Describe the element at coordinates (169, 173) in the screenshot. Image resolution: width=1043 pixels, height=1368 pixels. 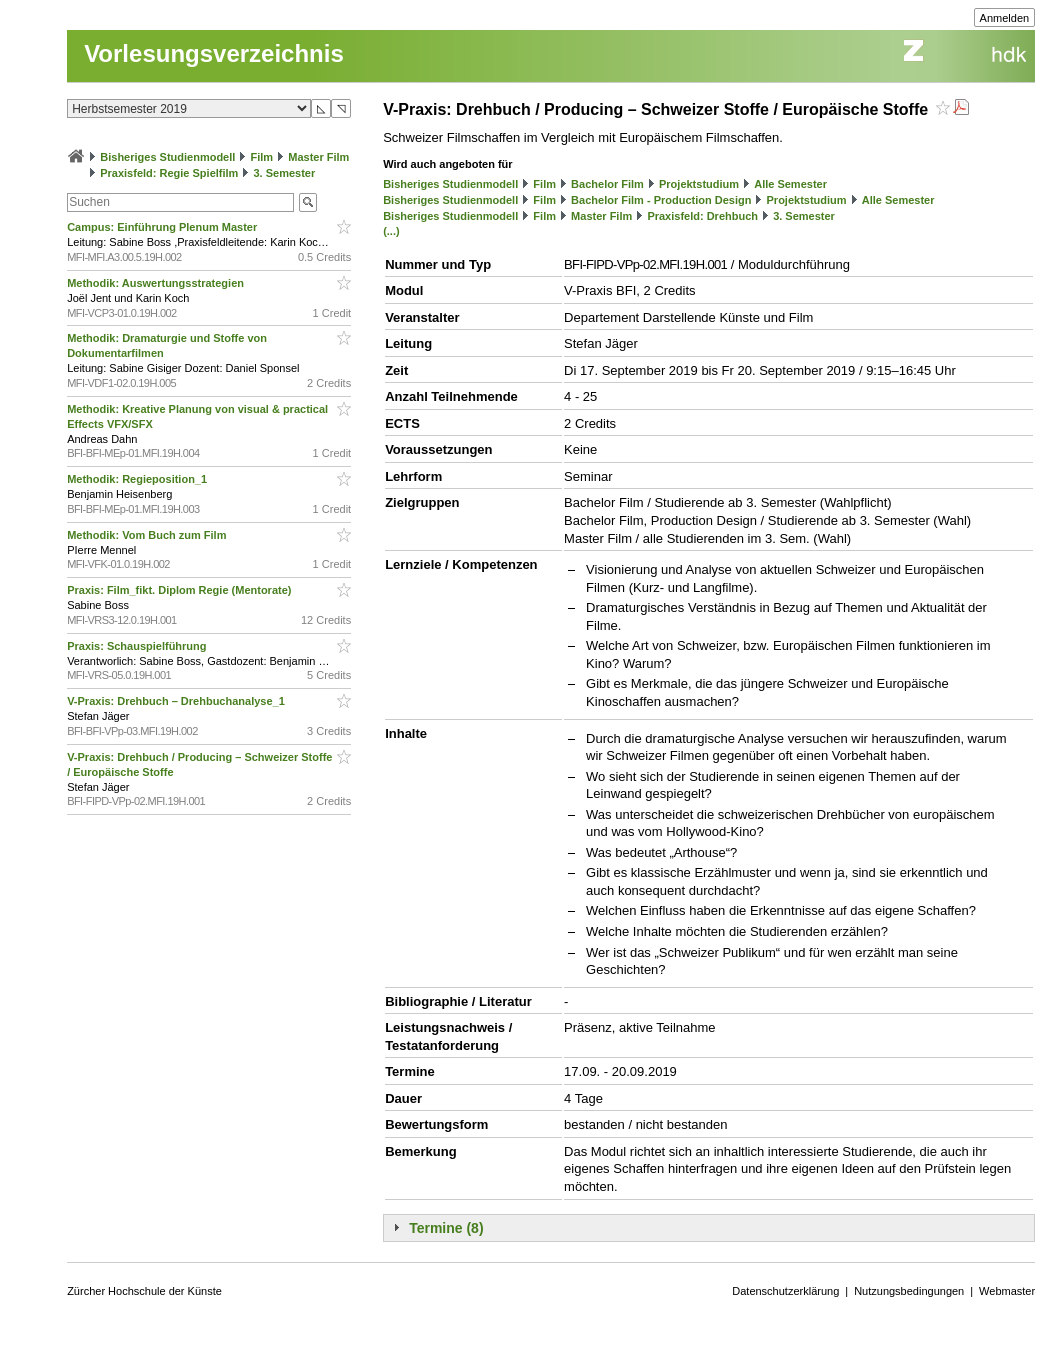
I see `Praxisfeld: Regie Spielfilm` at that location.